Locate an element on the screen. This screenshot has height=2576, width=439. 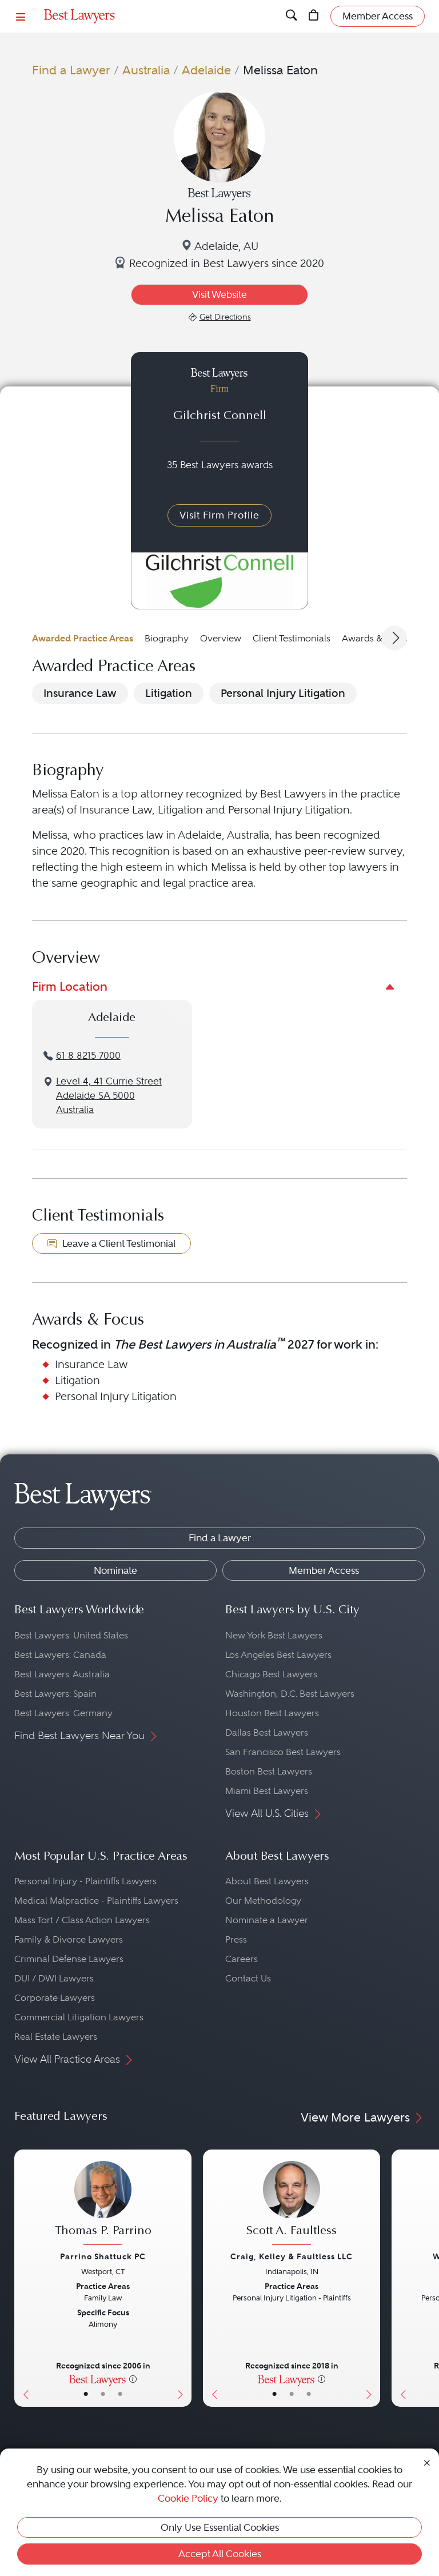
Firm Location is located at coordinates (69, 986).